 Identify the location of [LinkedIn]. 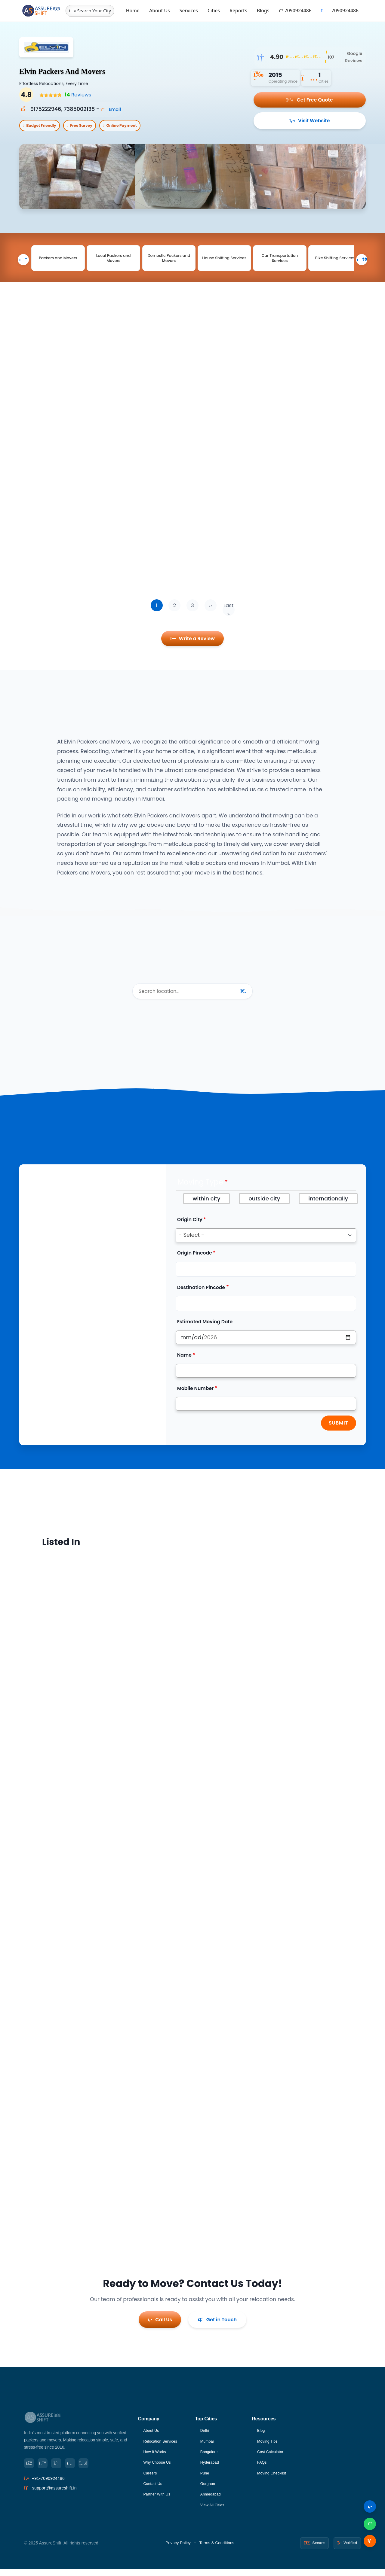
(61, 2469).